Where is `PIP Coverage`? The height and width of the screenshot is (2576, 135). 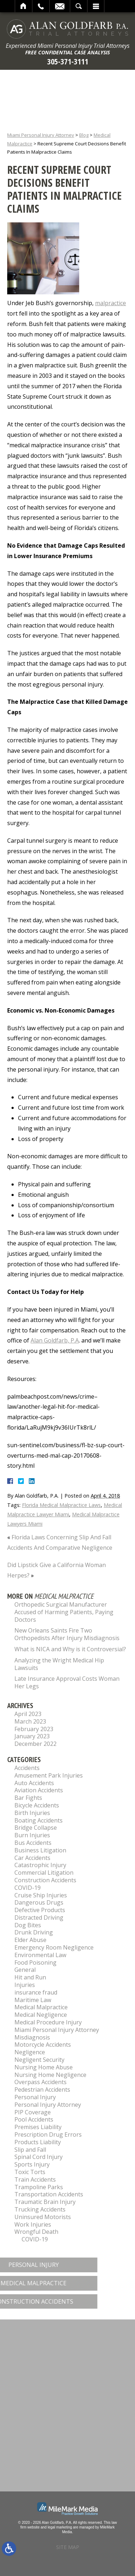 PIP Coverage is located at coordinates (32, 2112).